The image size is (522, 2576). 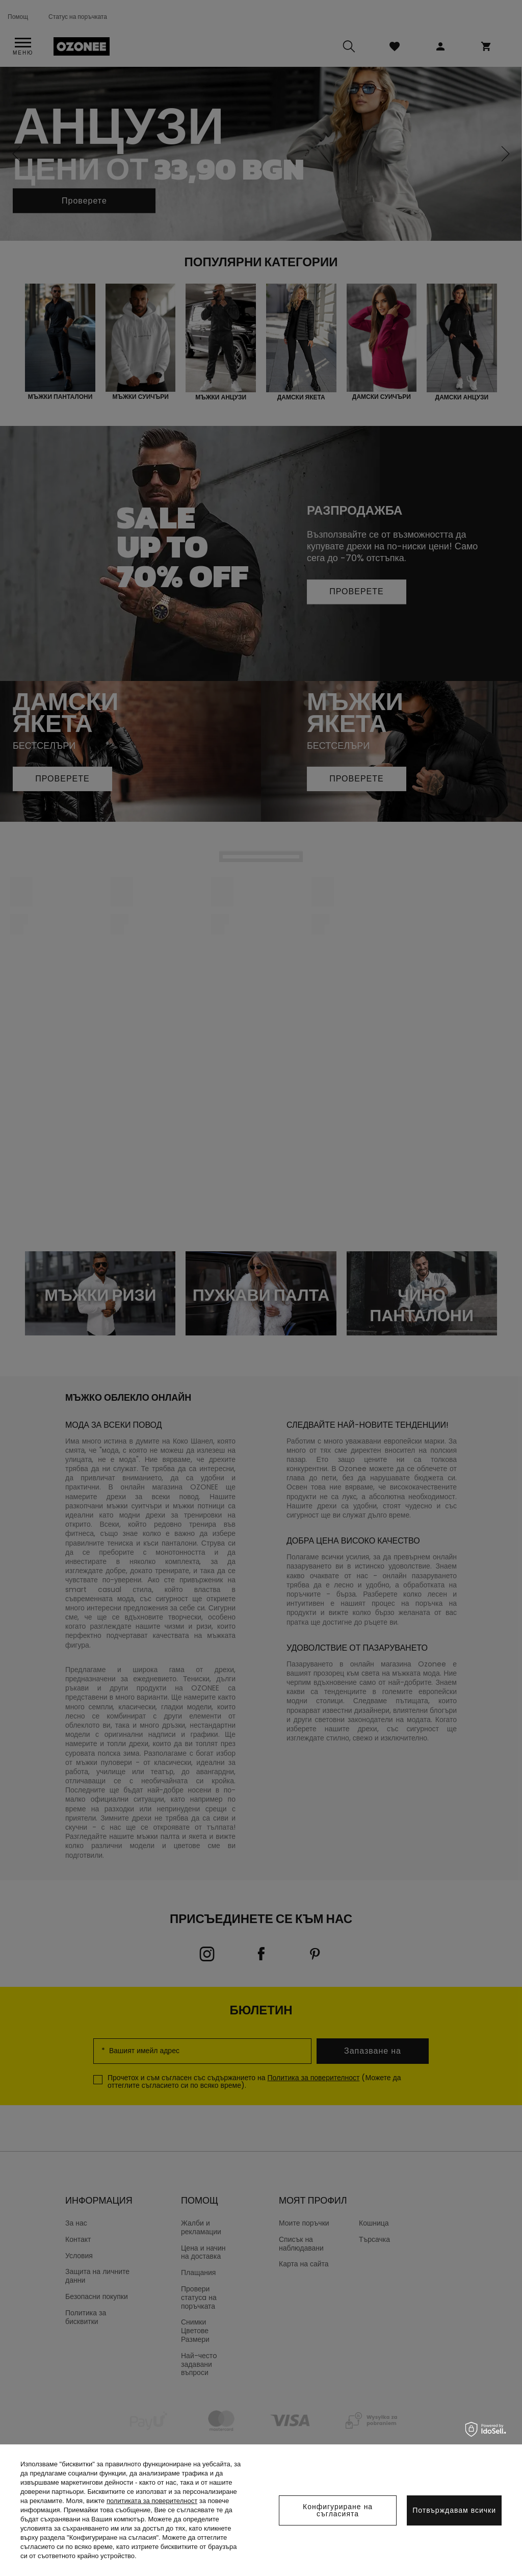 I want to click on Потвърждавам всички, so click(x=454, y=2510).